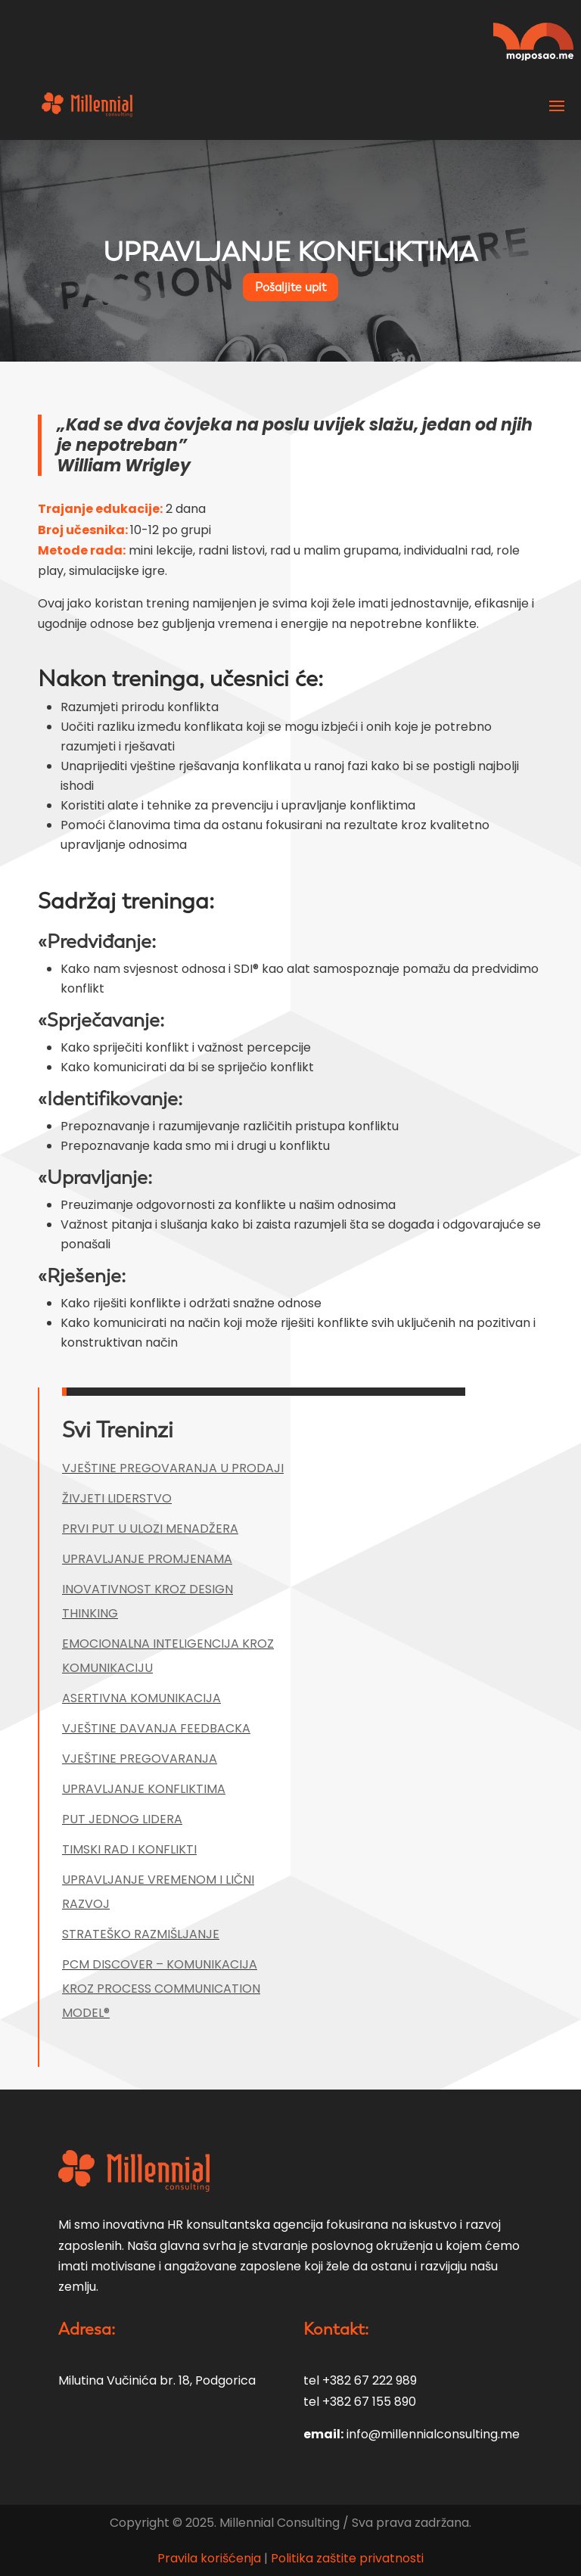  Describe the element at coordinates (347, 2558) in the screenshot. I see `Politika zaštite privatnosti` at that location.